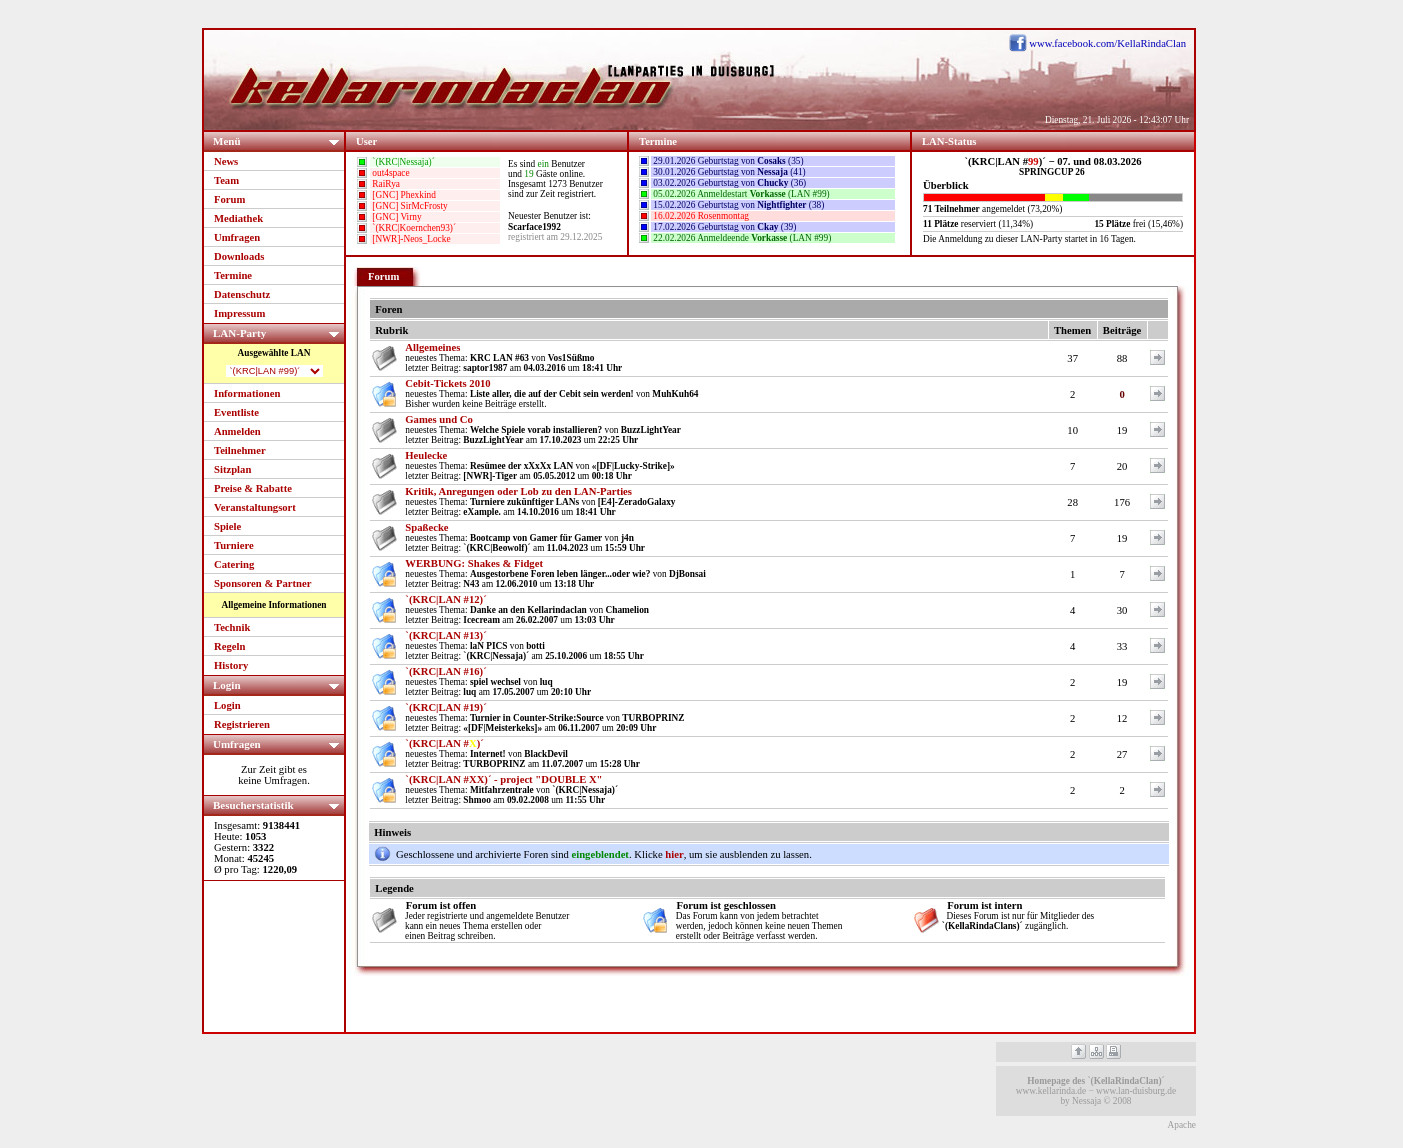  What do you see at coordinates (226, 161) in the screenshot?
I see `News` at bounding box center [226, 161].